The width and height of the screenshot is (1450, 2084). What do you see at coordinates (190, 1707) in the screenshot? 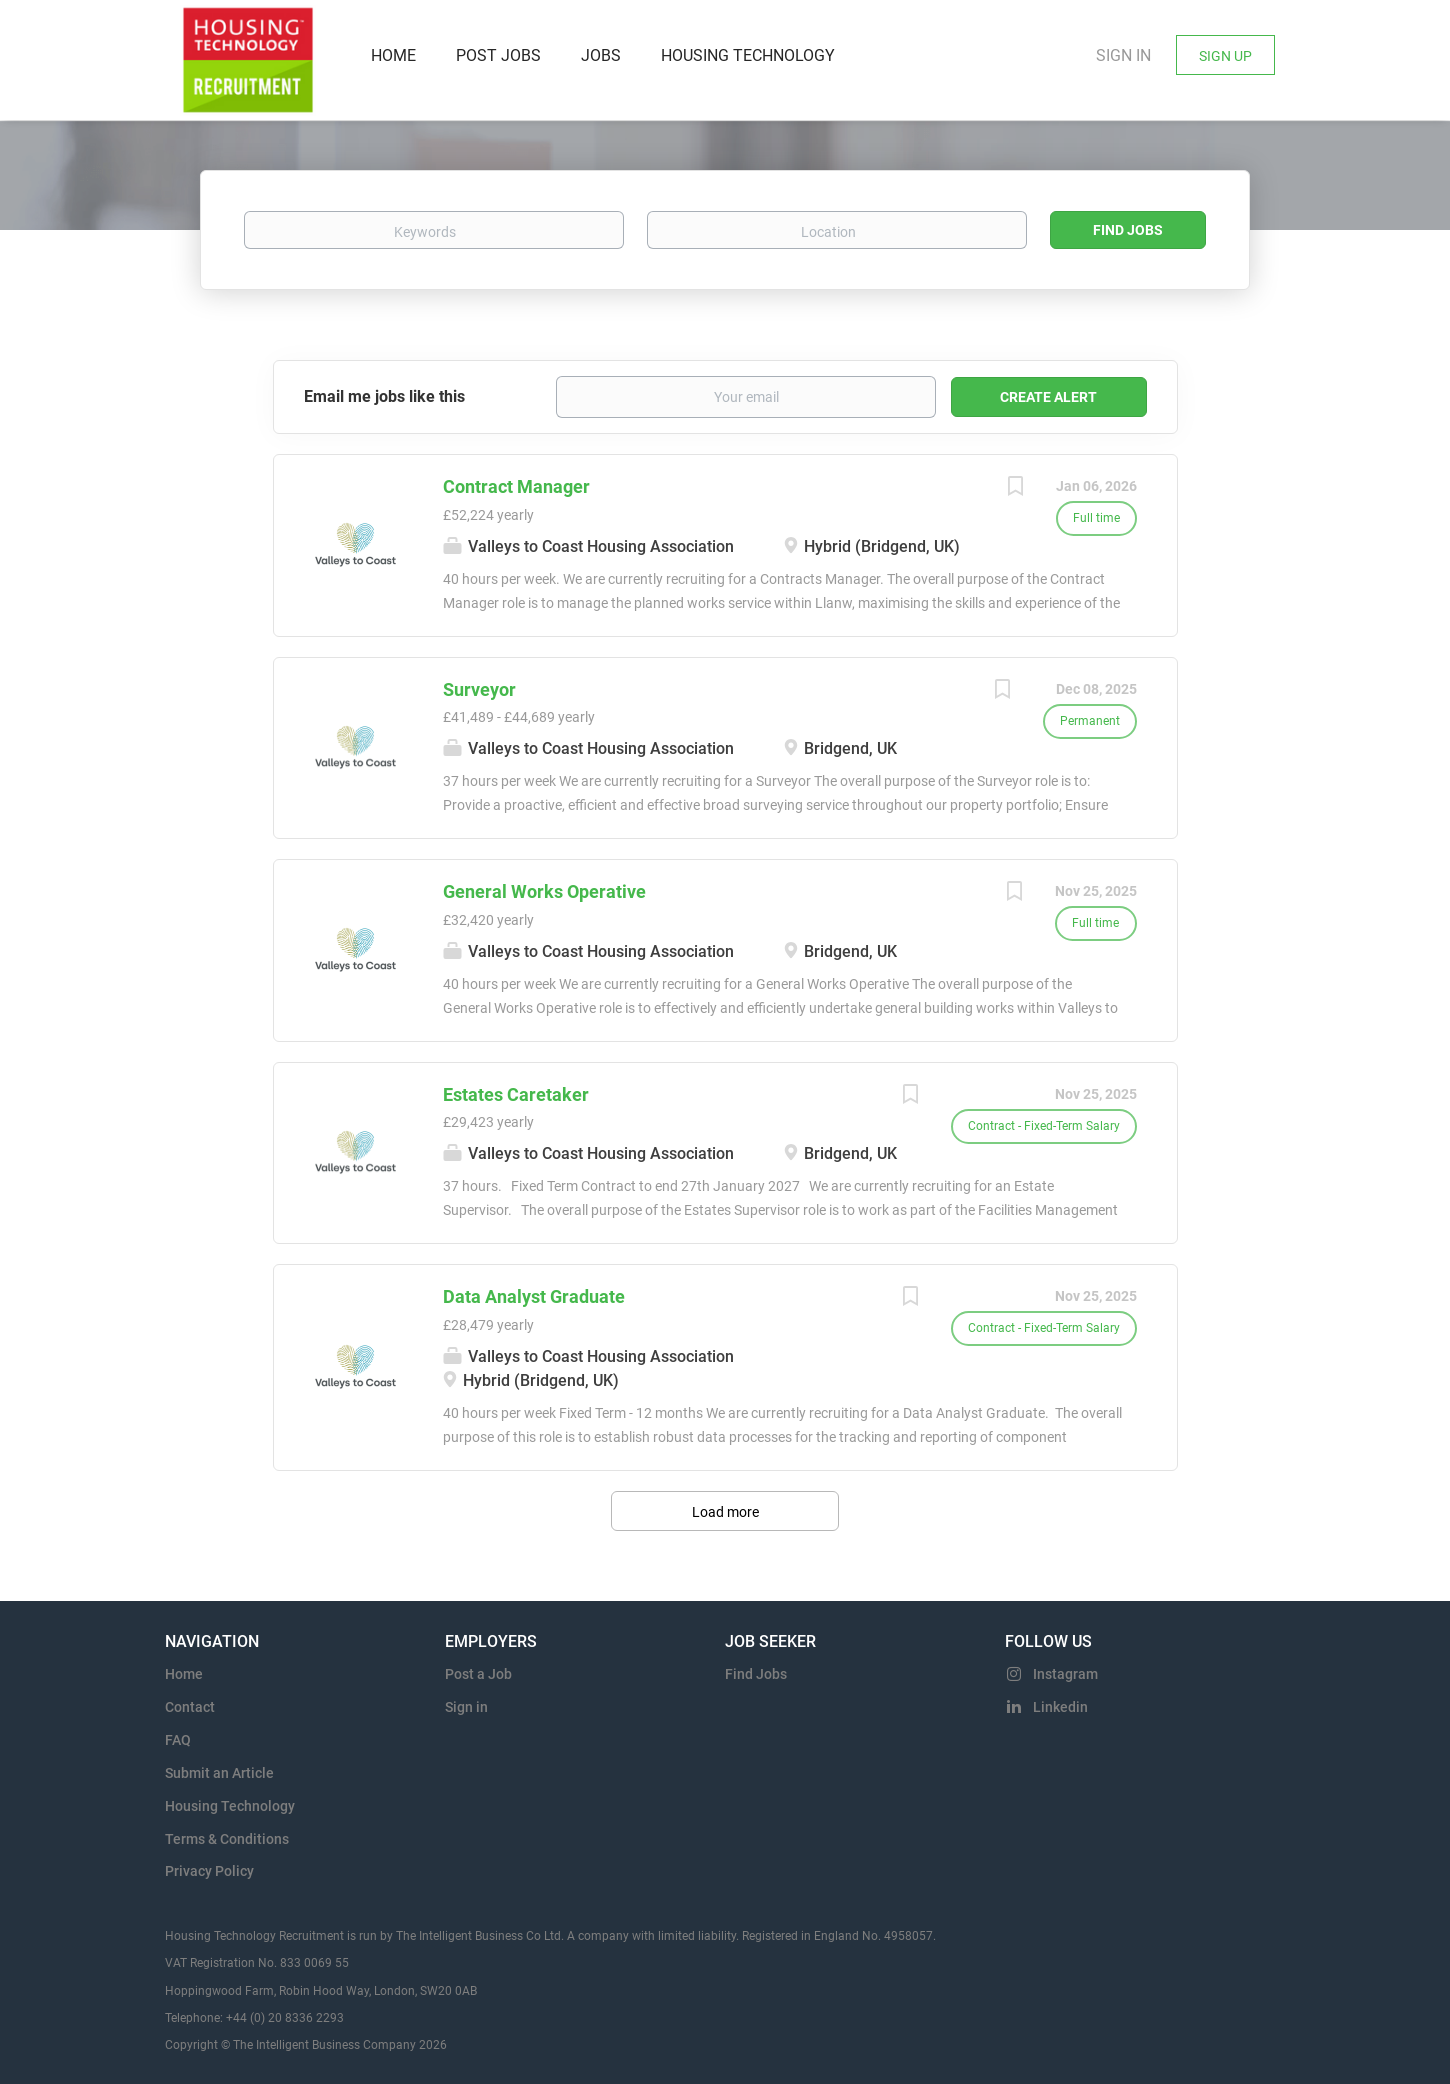
I see `Contact` at bounding box center [190, 1707].